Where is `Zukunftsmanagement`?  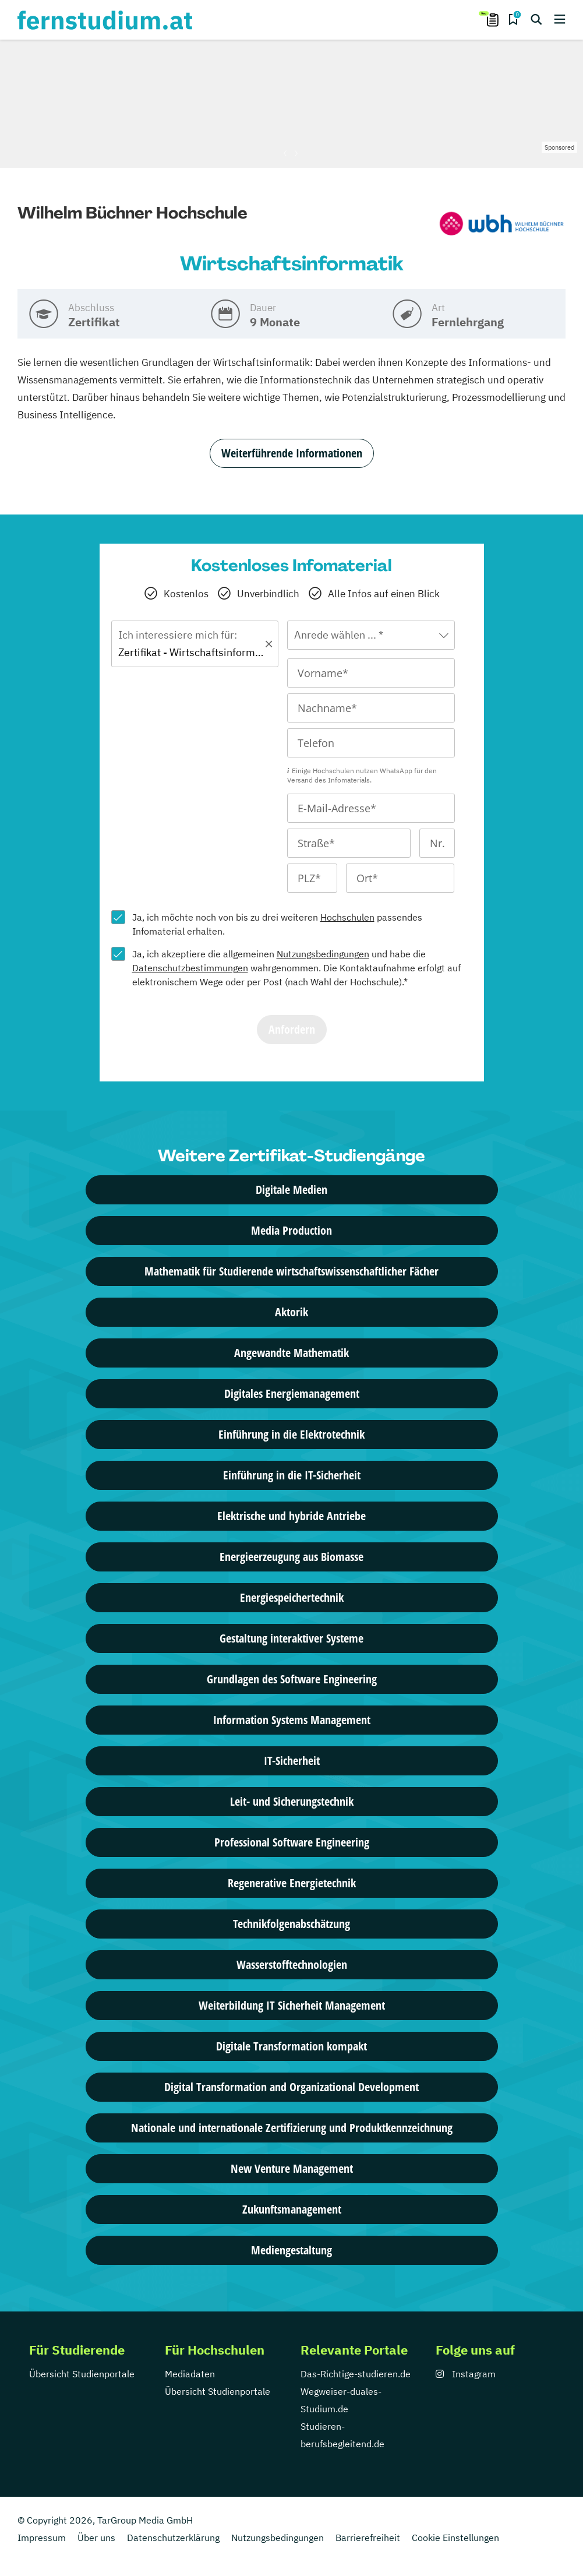 Zukunftsmanagement is located at coordinates (291, 2209).